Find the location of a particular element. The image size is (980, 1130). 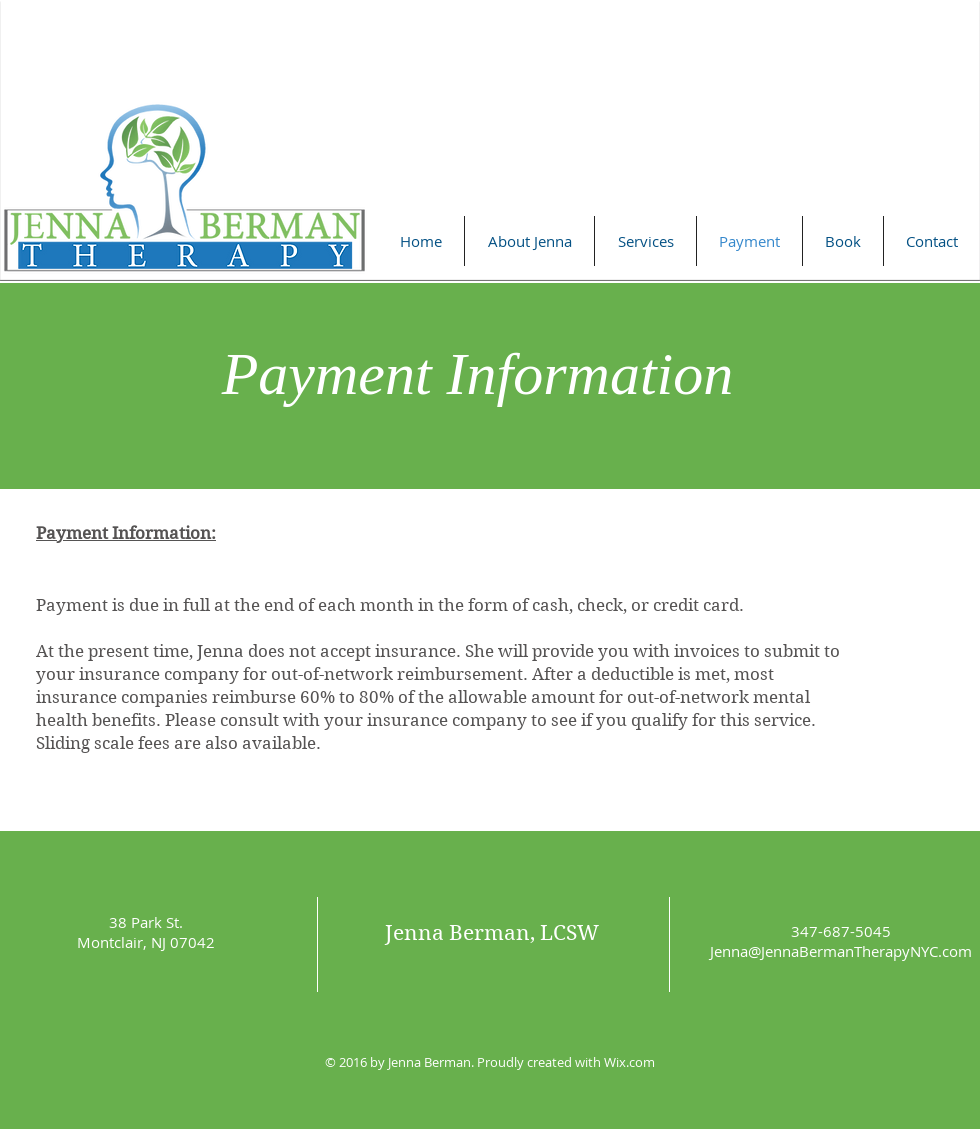

Jenna@JennaBermanTherapyNYC.com is located at coordinates (841, 951).